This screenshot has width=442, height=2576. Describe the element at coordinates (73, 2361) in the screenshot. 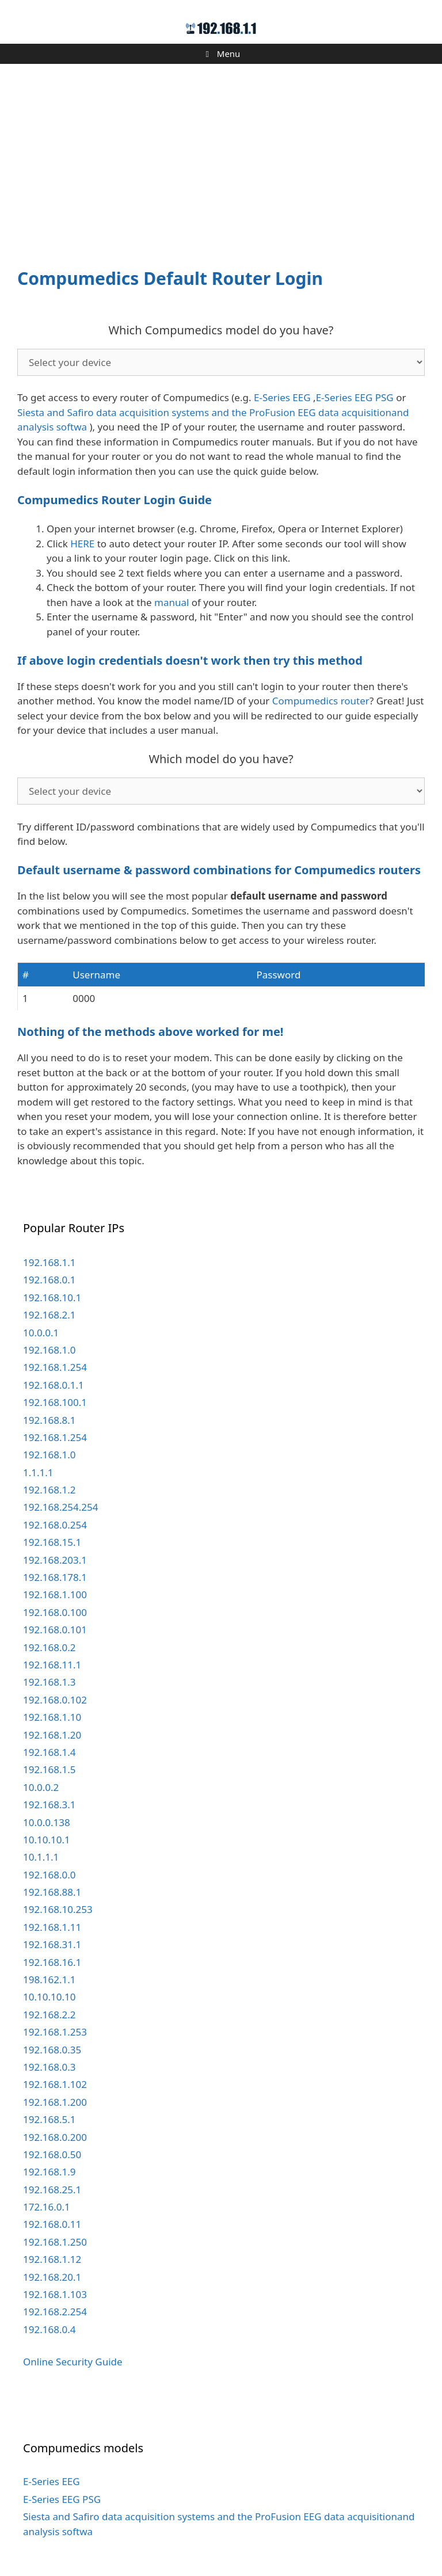

I see `Online Security Guide` at that location.